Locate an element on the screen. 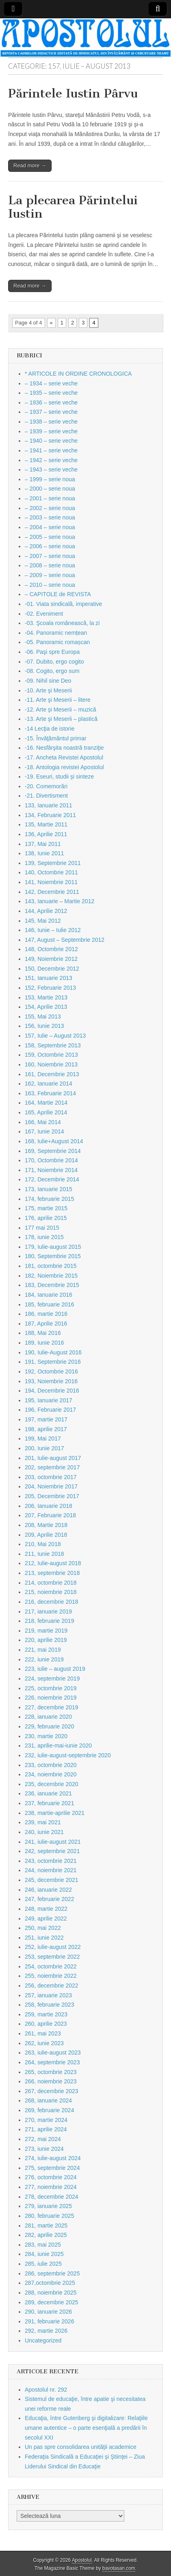 The width and height of the screenshot is (171, 2576). -20. Comemorări is located at coordinates (46, 786).